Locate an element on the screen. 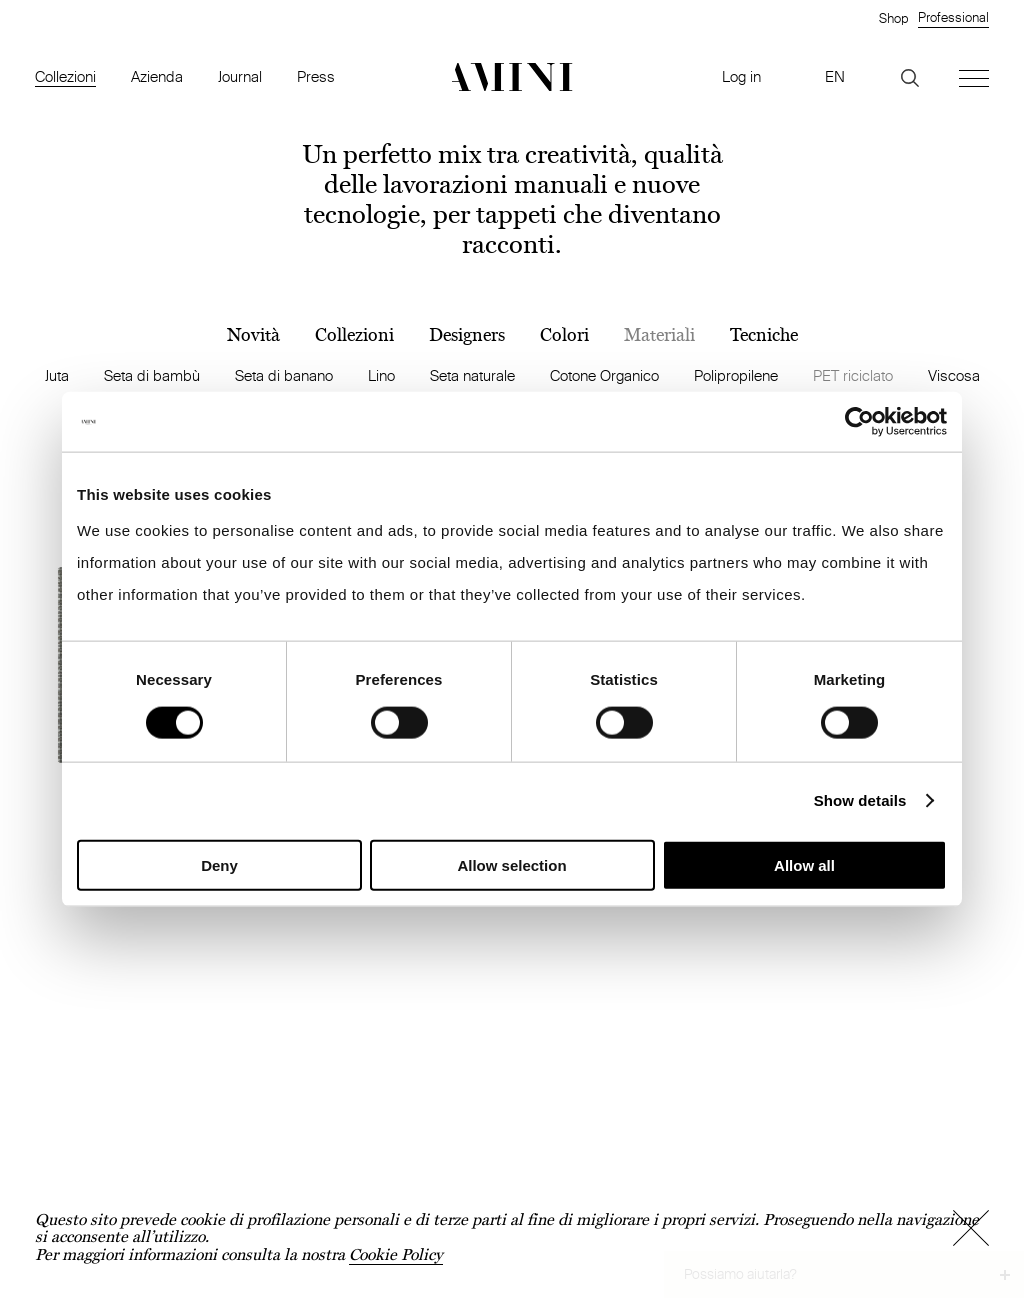  Colori is located at coordinates (564, 335).